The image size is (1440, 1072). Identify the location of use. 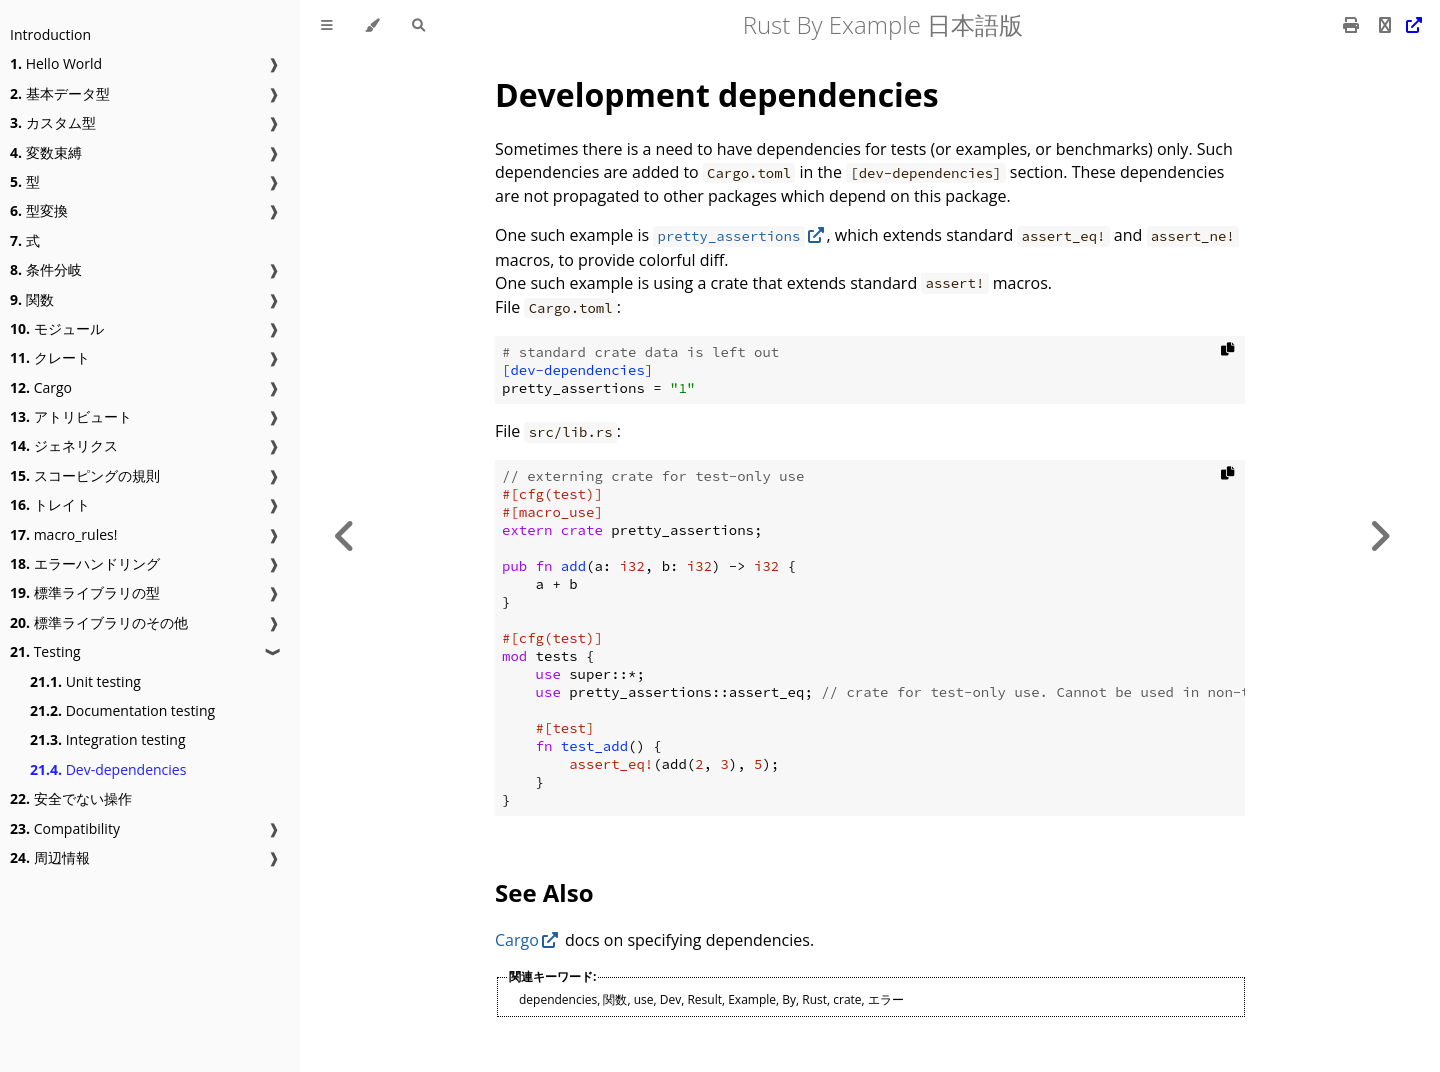
(644, 999).